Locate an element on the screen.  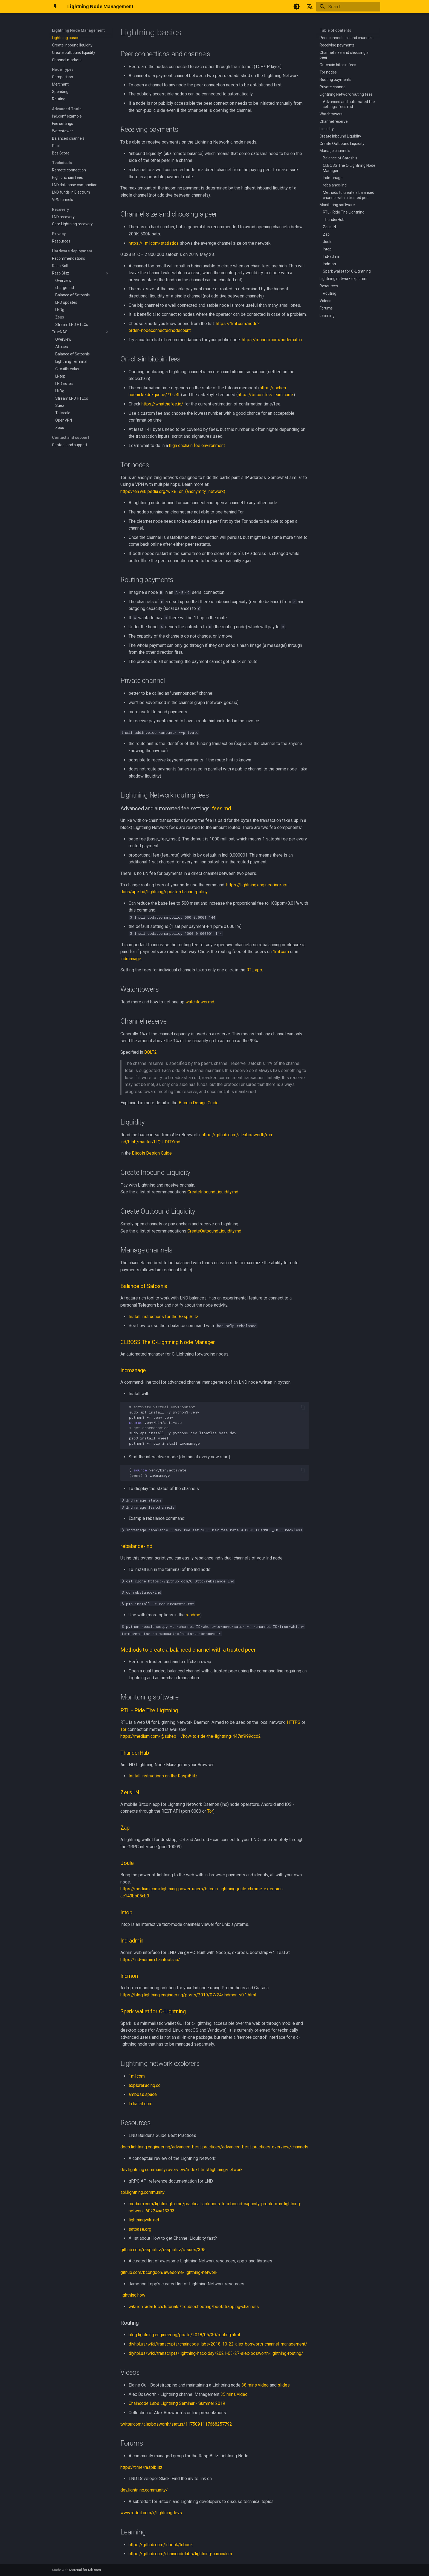
lightningwiki.net is located at coordinates (144, 2219).